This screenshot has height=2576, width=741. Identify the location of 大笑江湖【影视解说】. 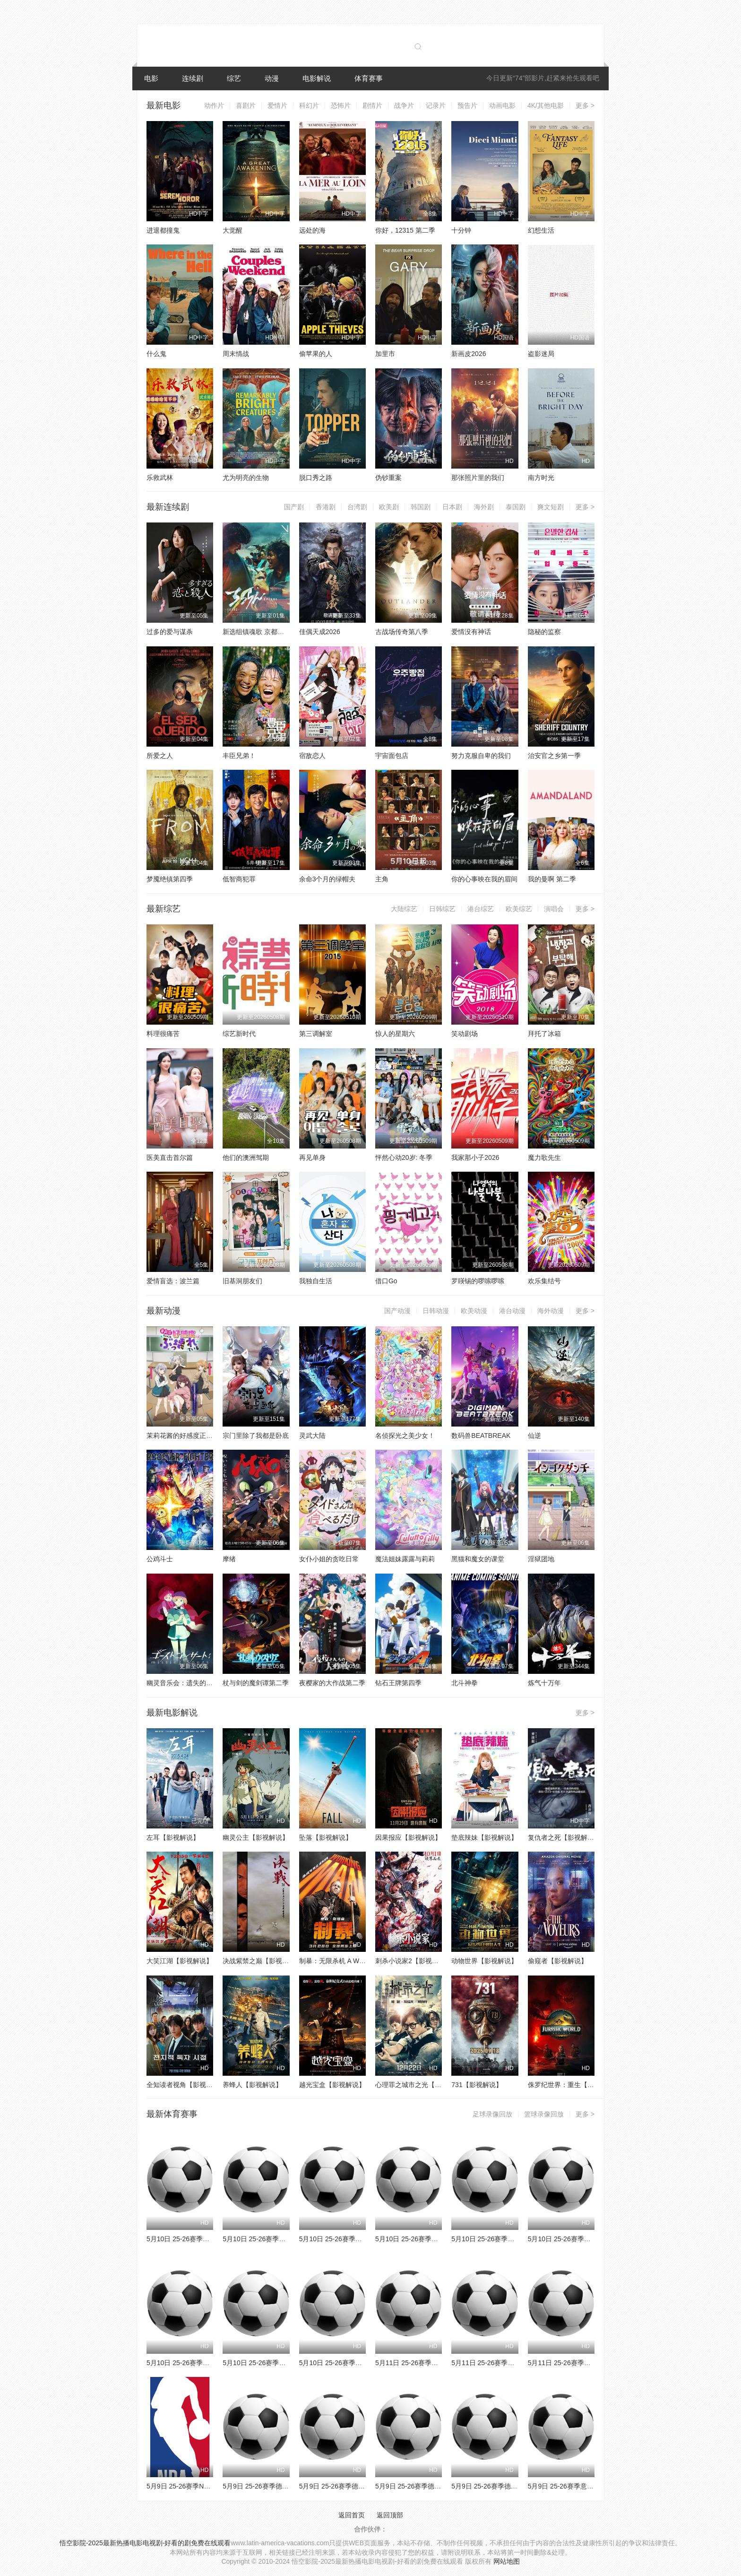
(179, 1961).